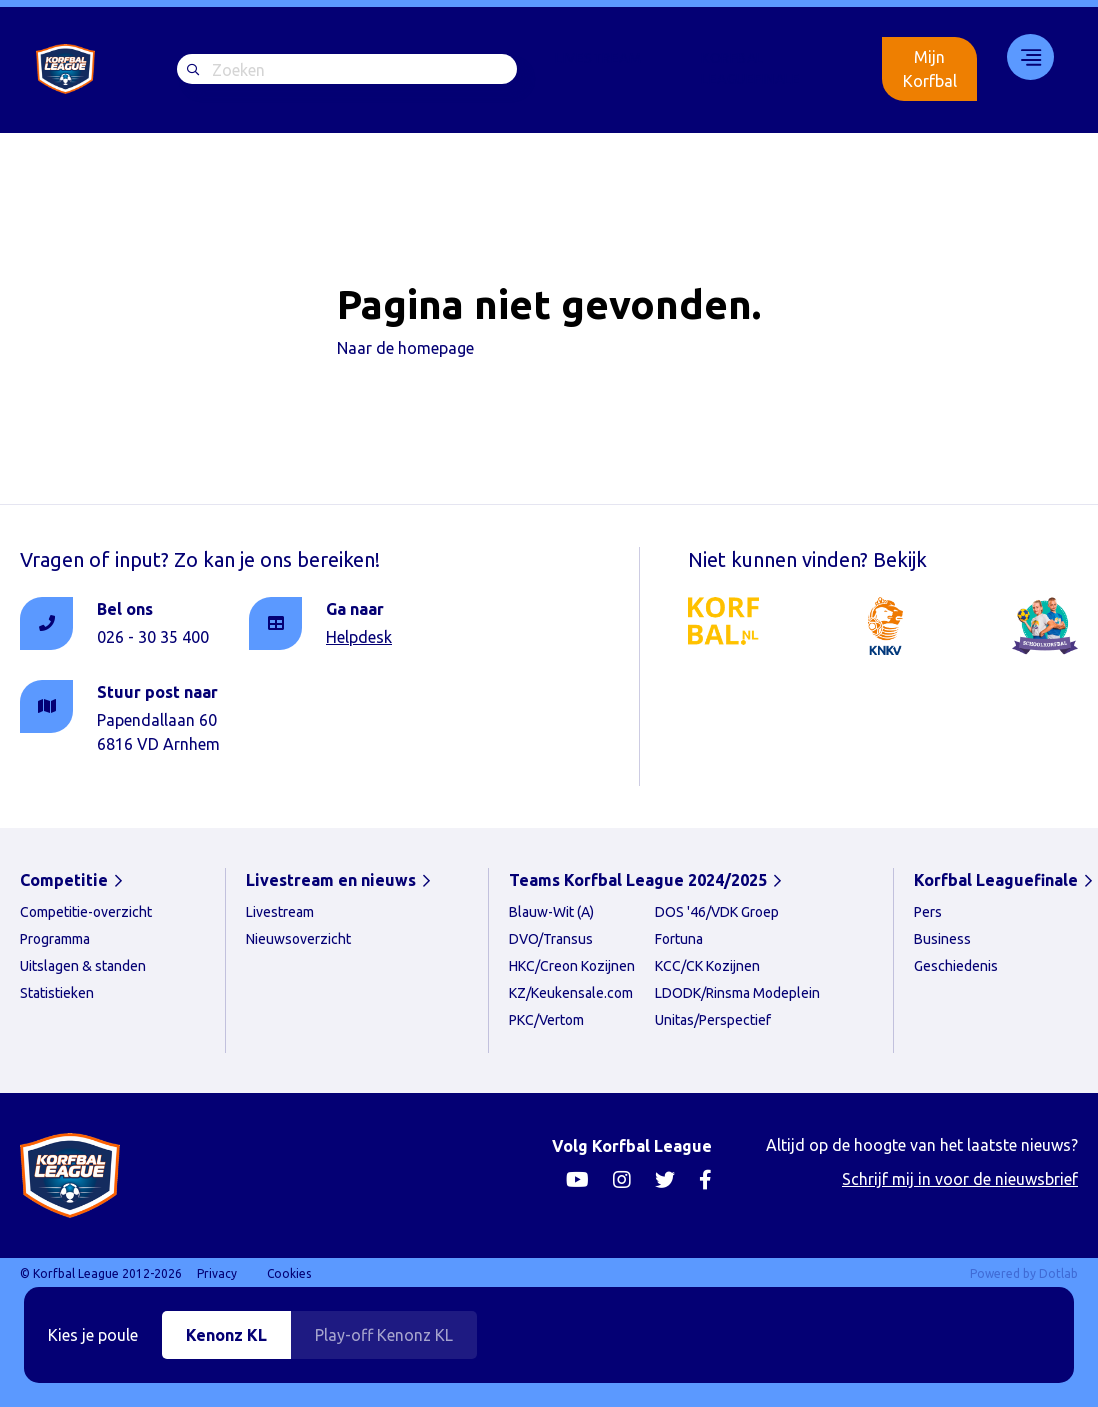 The width and height of the screenshot is (1098, 1407). I want to click on DOS '46/VDK Groep, so click(717, 912).